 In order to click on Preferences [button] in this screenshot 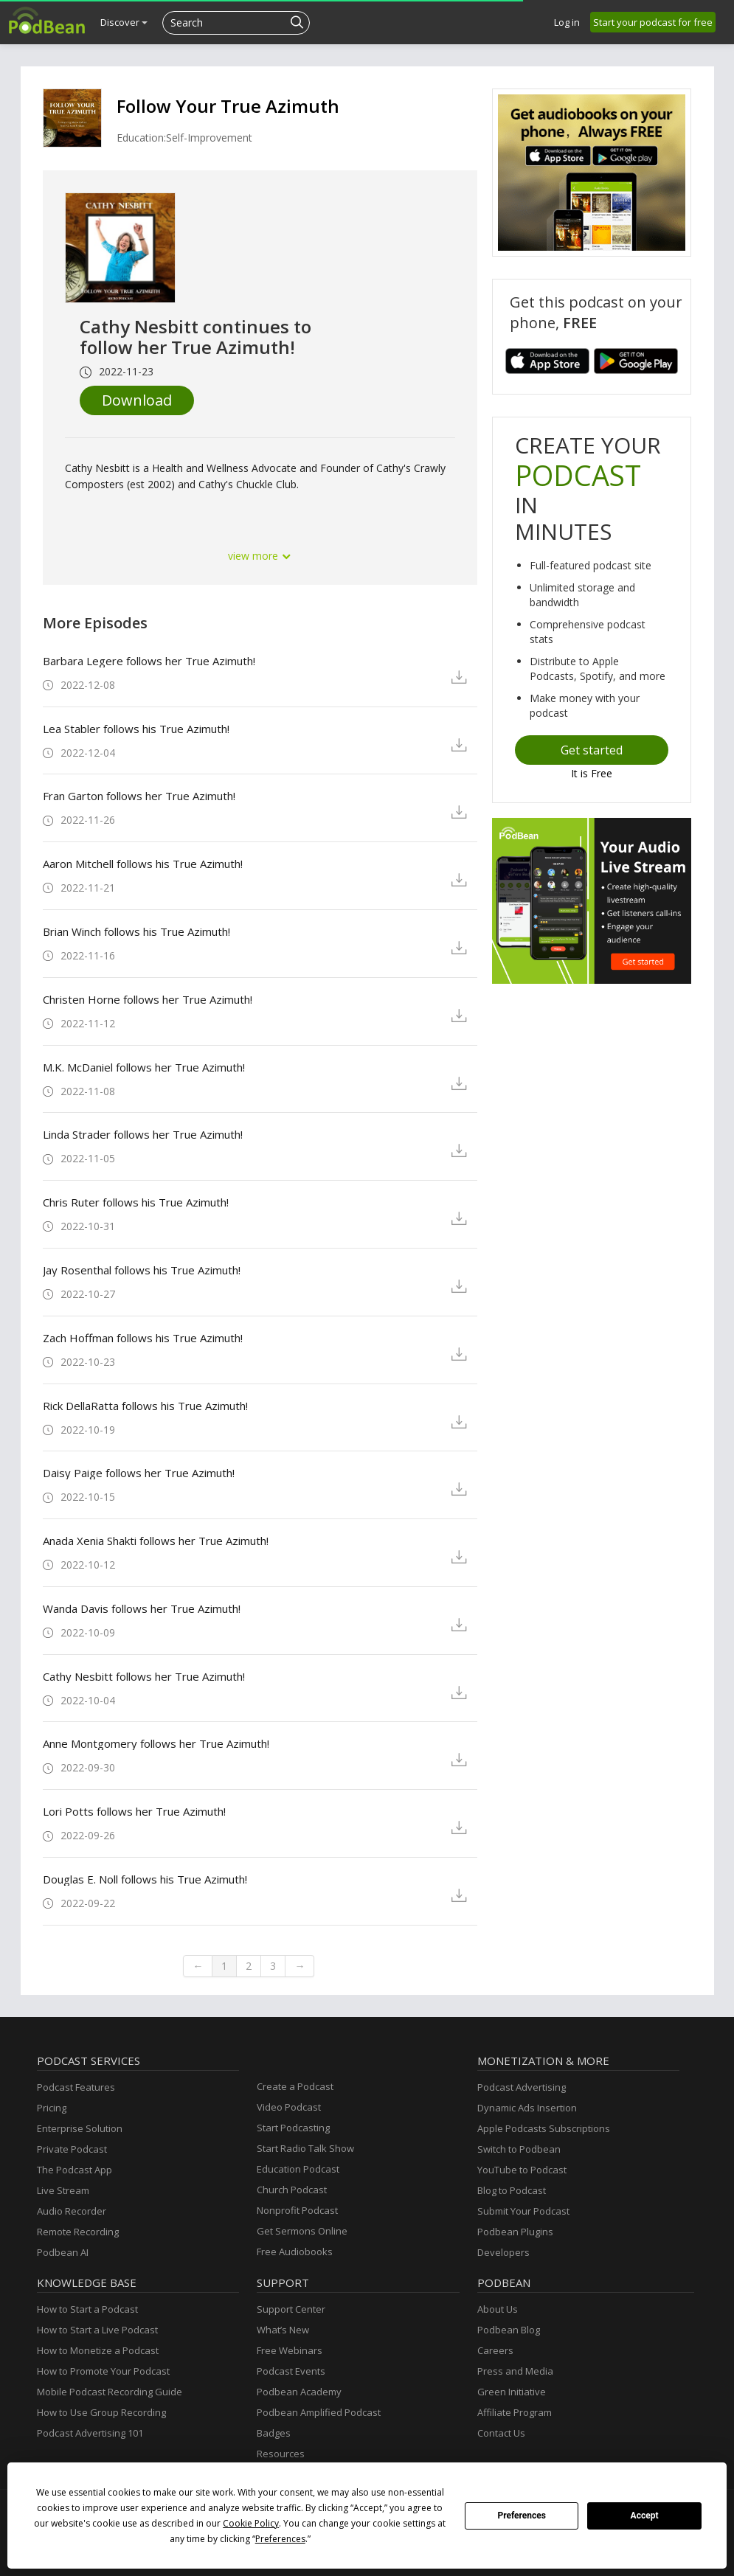, I will do `click(280, 2538)`.